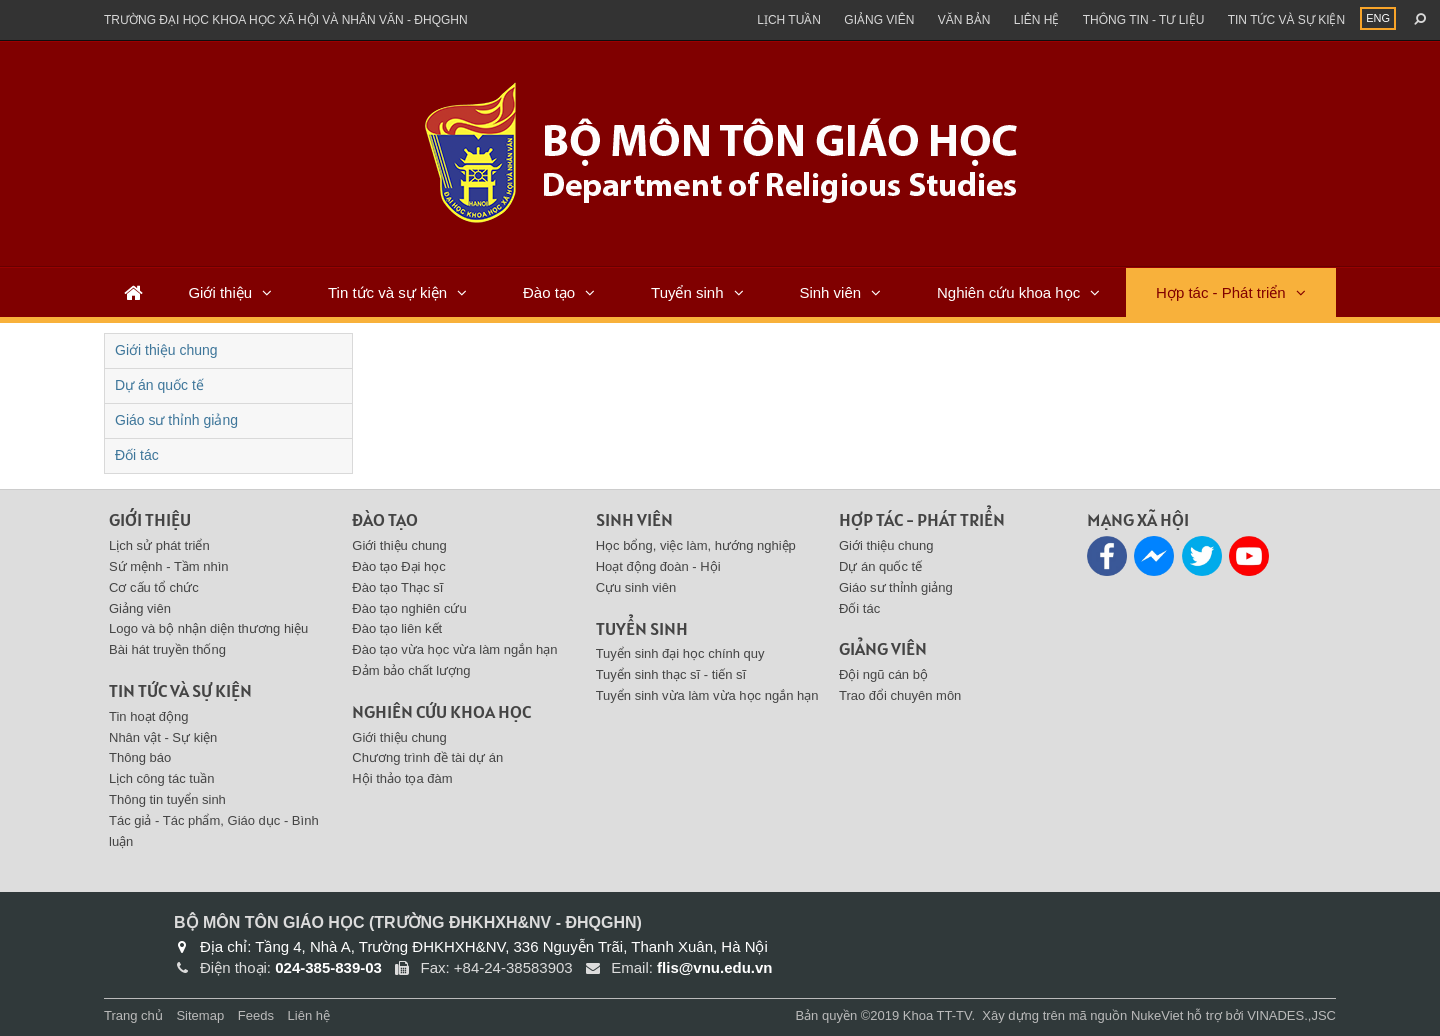 The width and height of the screenshot is (1440, 1036). I want to click on Giảng viên, so click(879, 20).